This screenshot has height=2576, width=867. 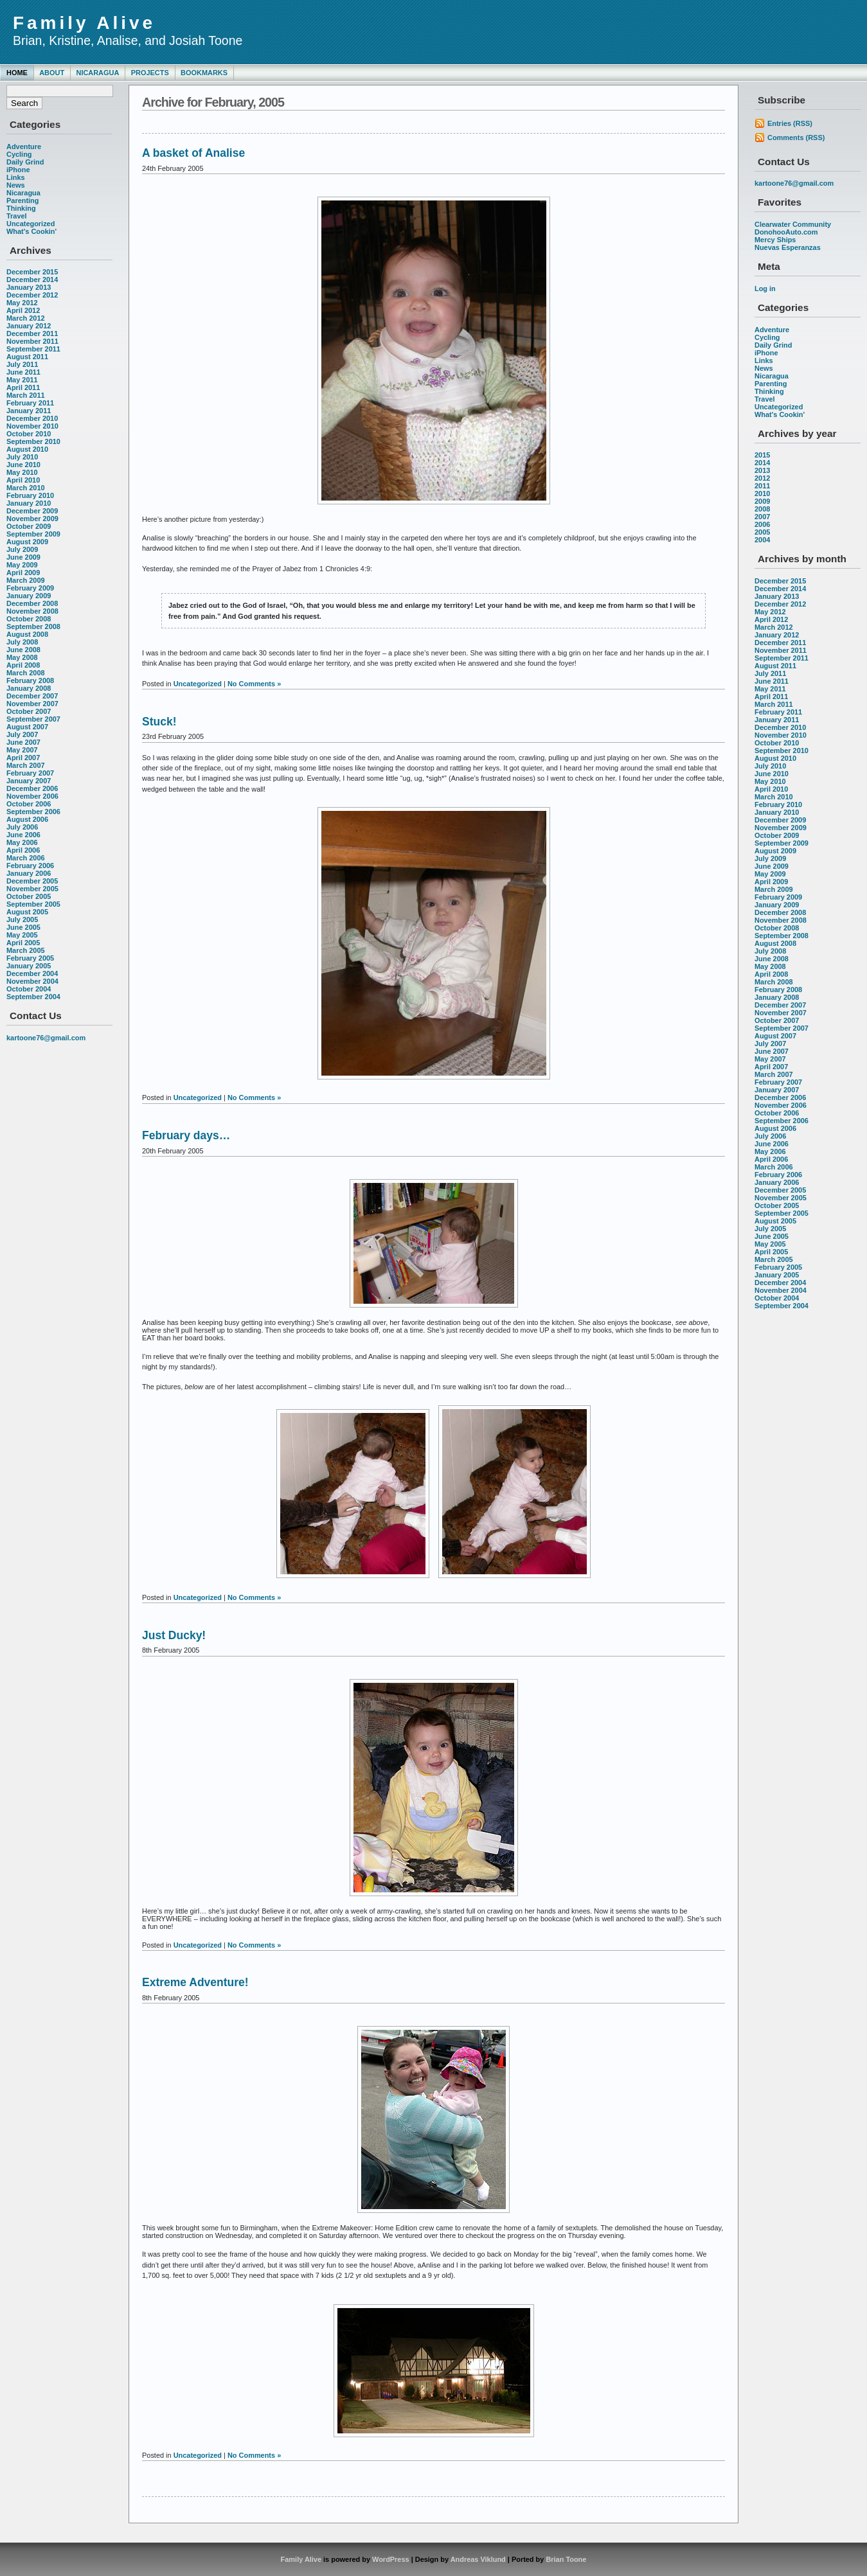 What do you see at coordinates (30, 680) in the screenshot?
I see `February 2008` at bounding box center [30, 680].